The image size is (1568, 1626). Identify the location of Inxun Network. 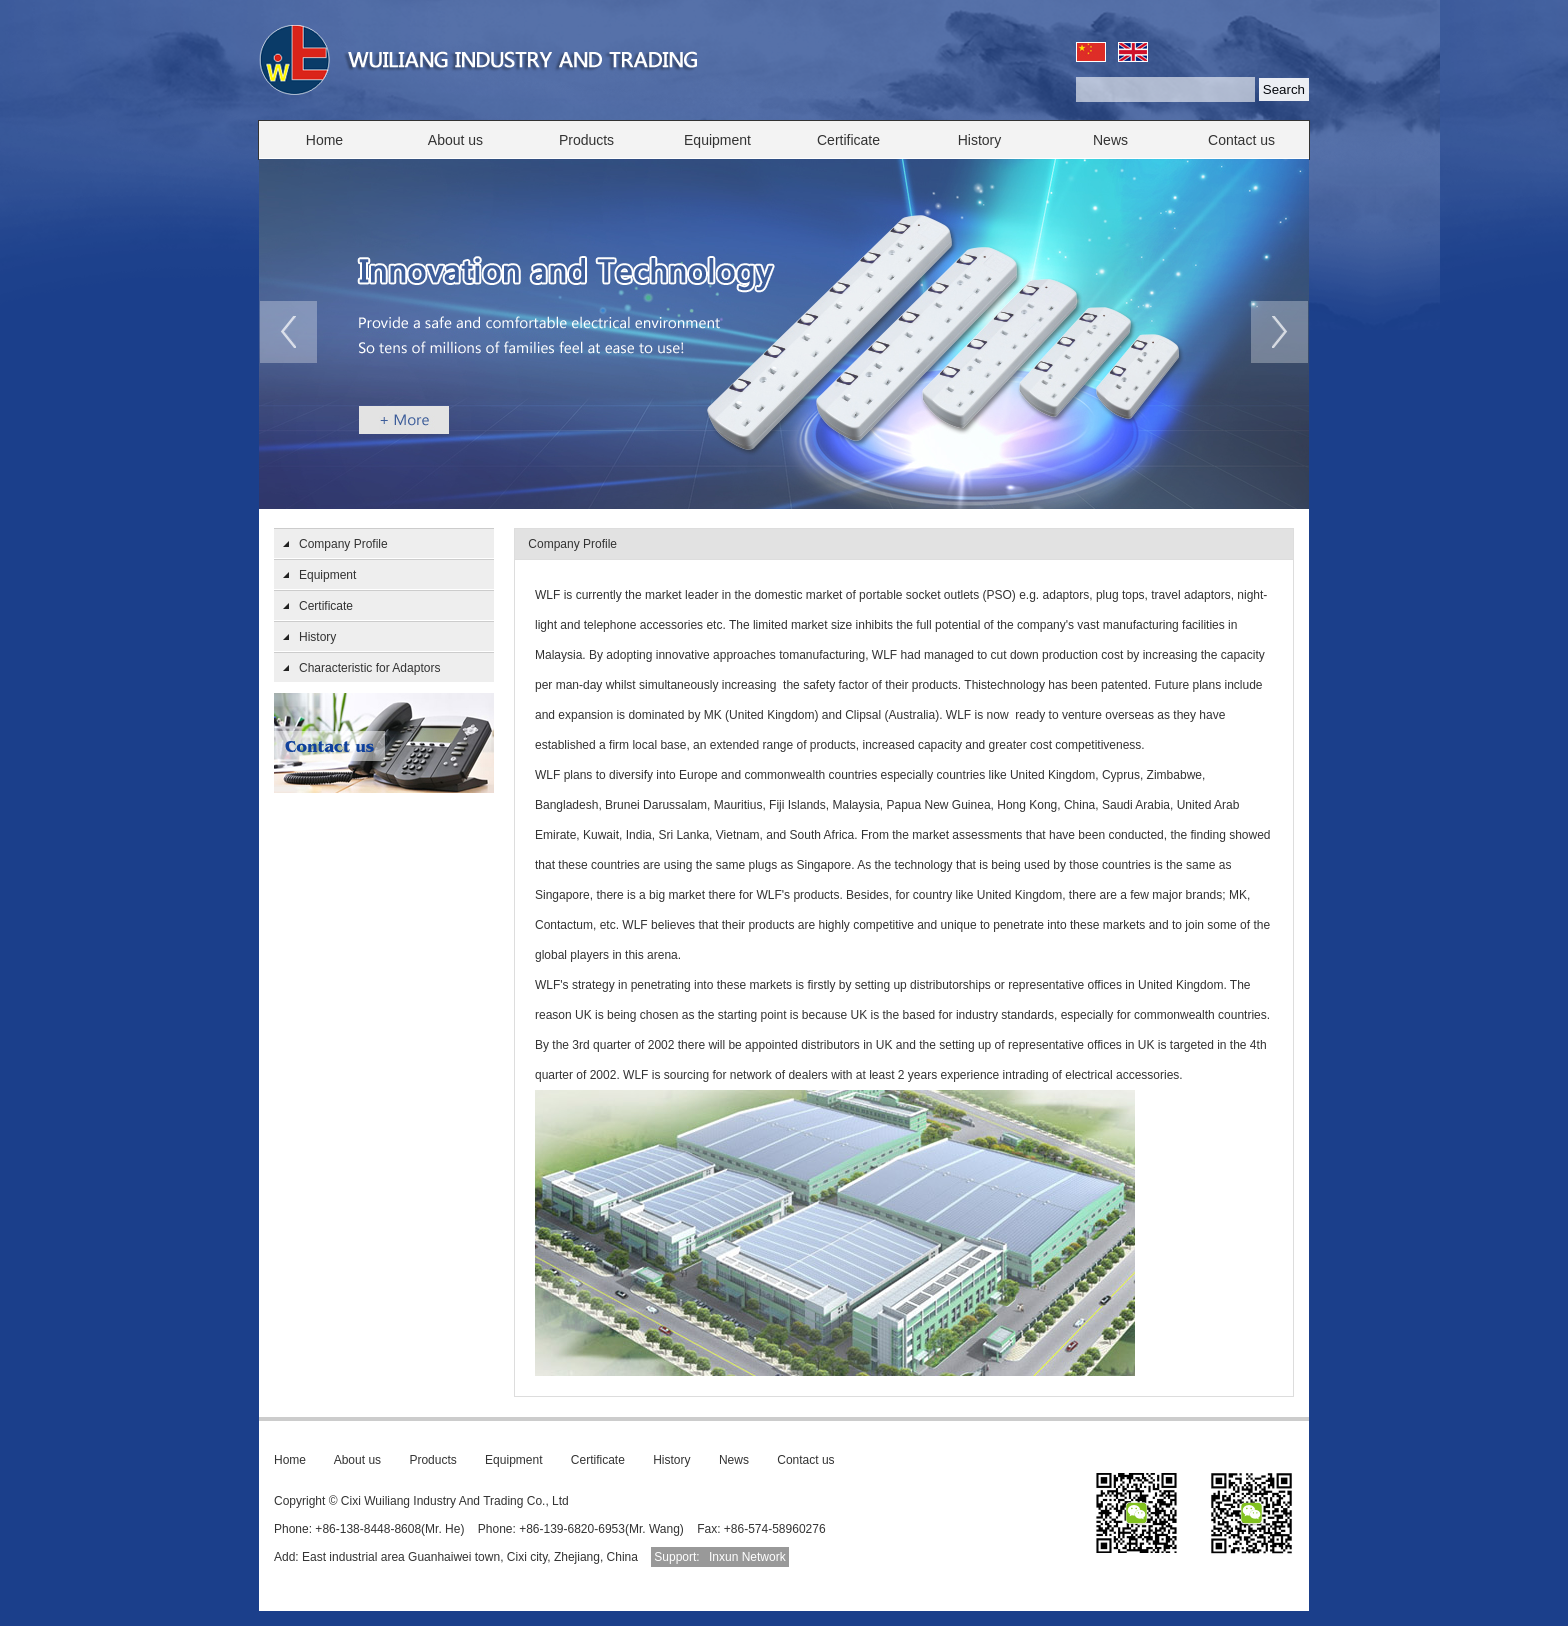
(747, 1557).